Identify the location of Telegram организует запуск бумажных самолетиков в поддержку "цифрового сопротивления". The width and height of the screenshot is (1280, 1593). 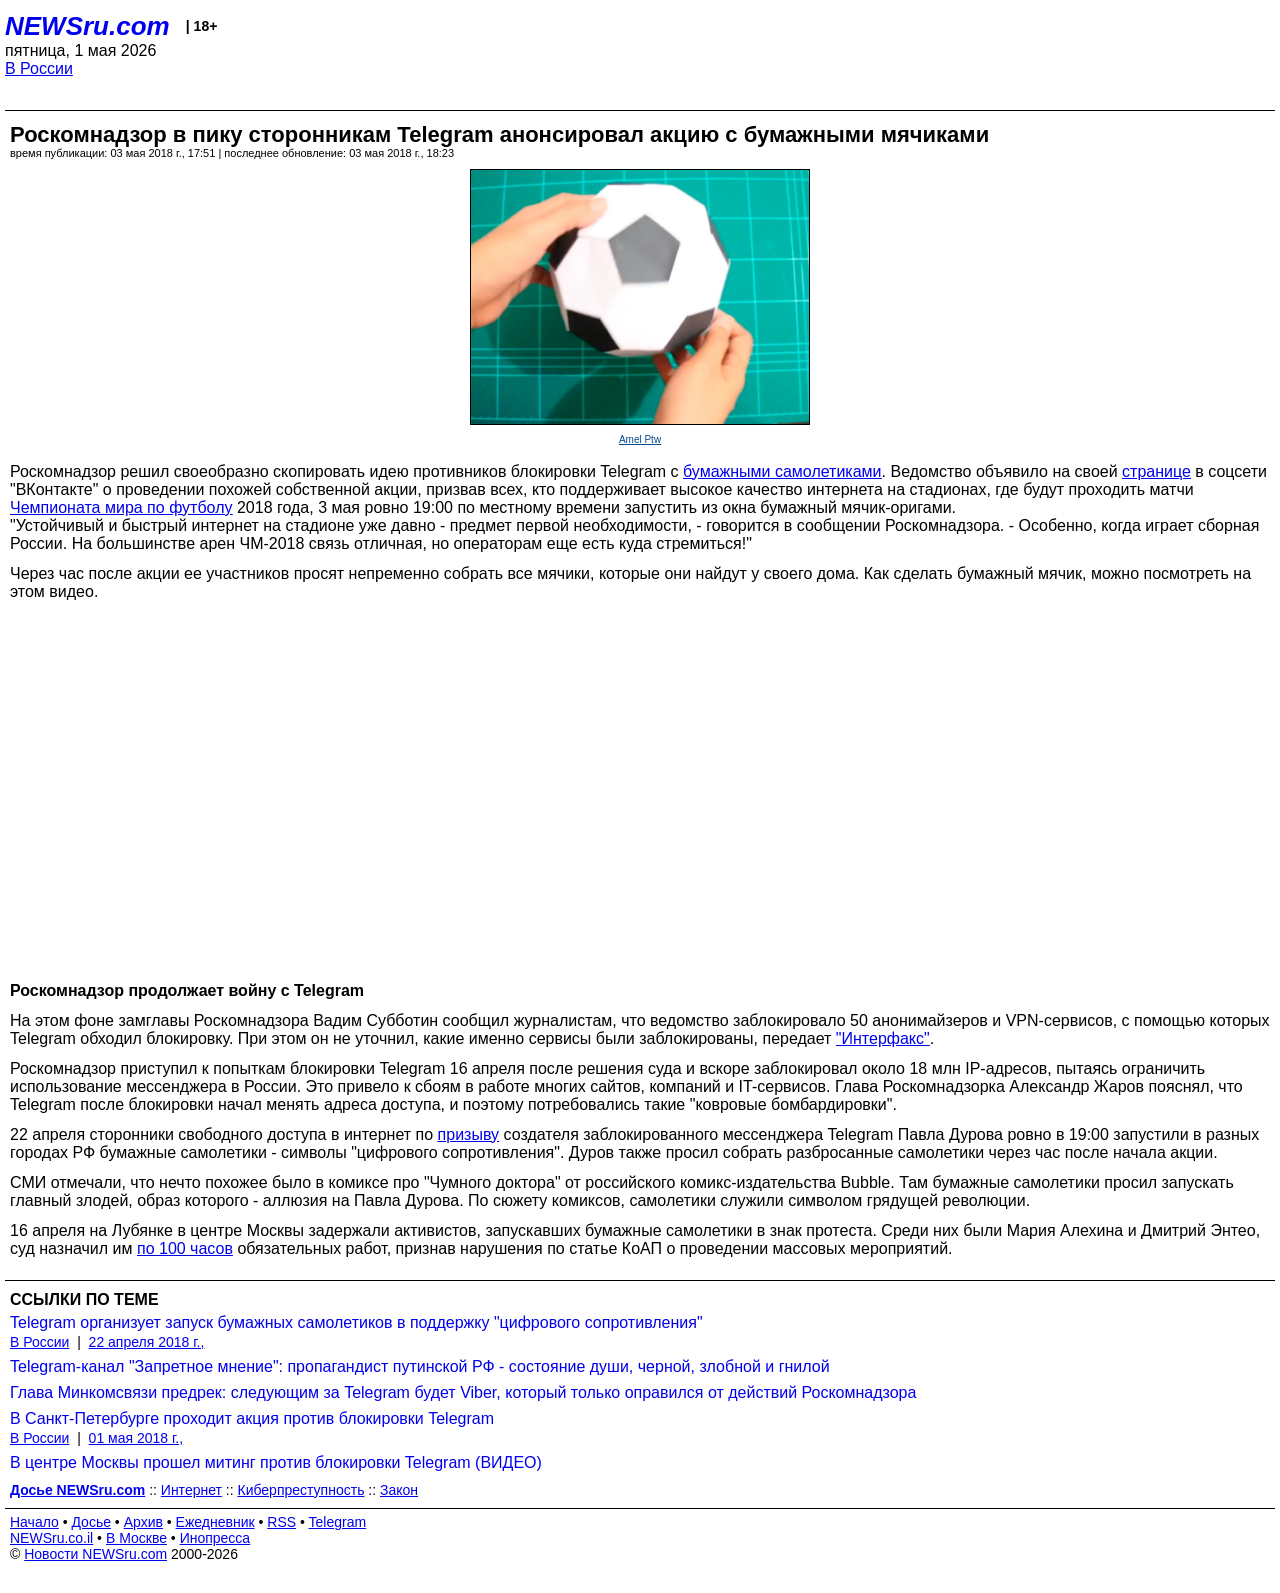
(356, 1322).